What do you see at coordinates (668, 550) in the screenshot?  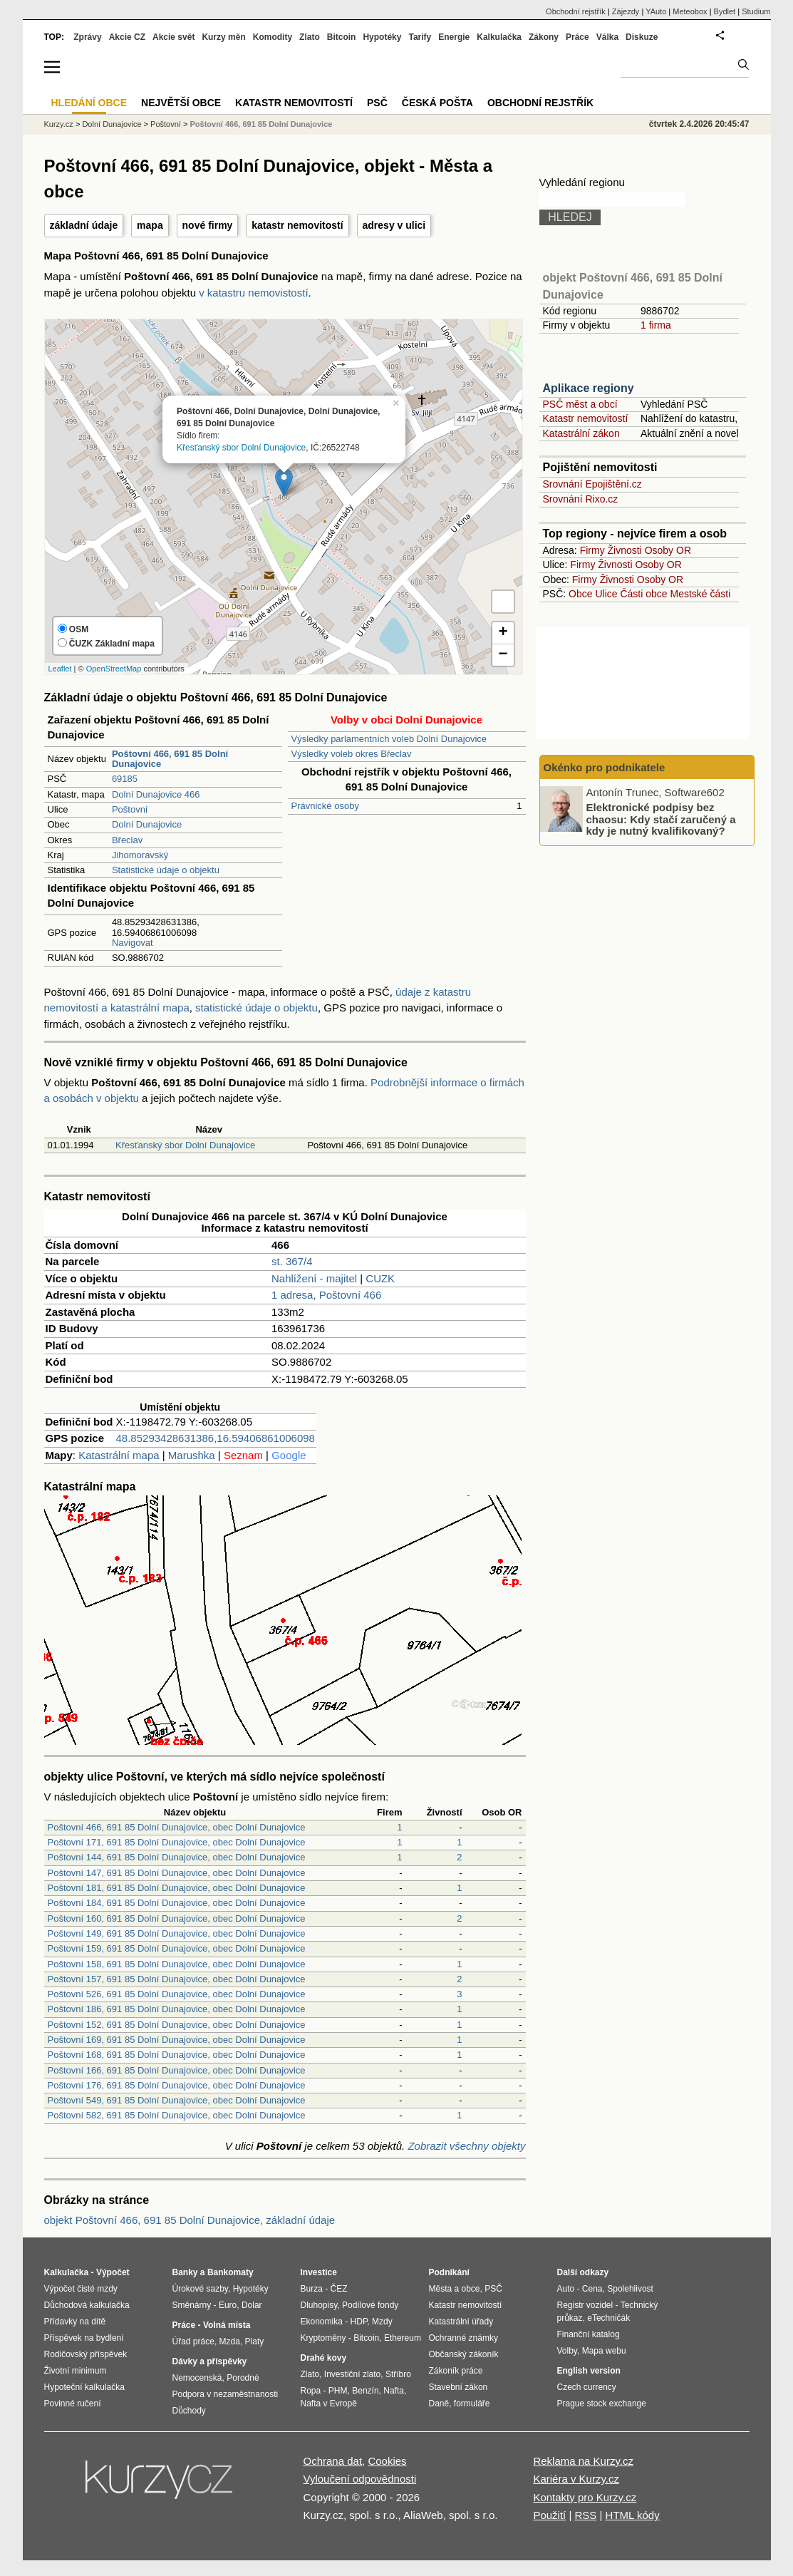 I see `Osoby OR` at bounding box center [668, 550].